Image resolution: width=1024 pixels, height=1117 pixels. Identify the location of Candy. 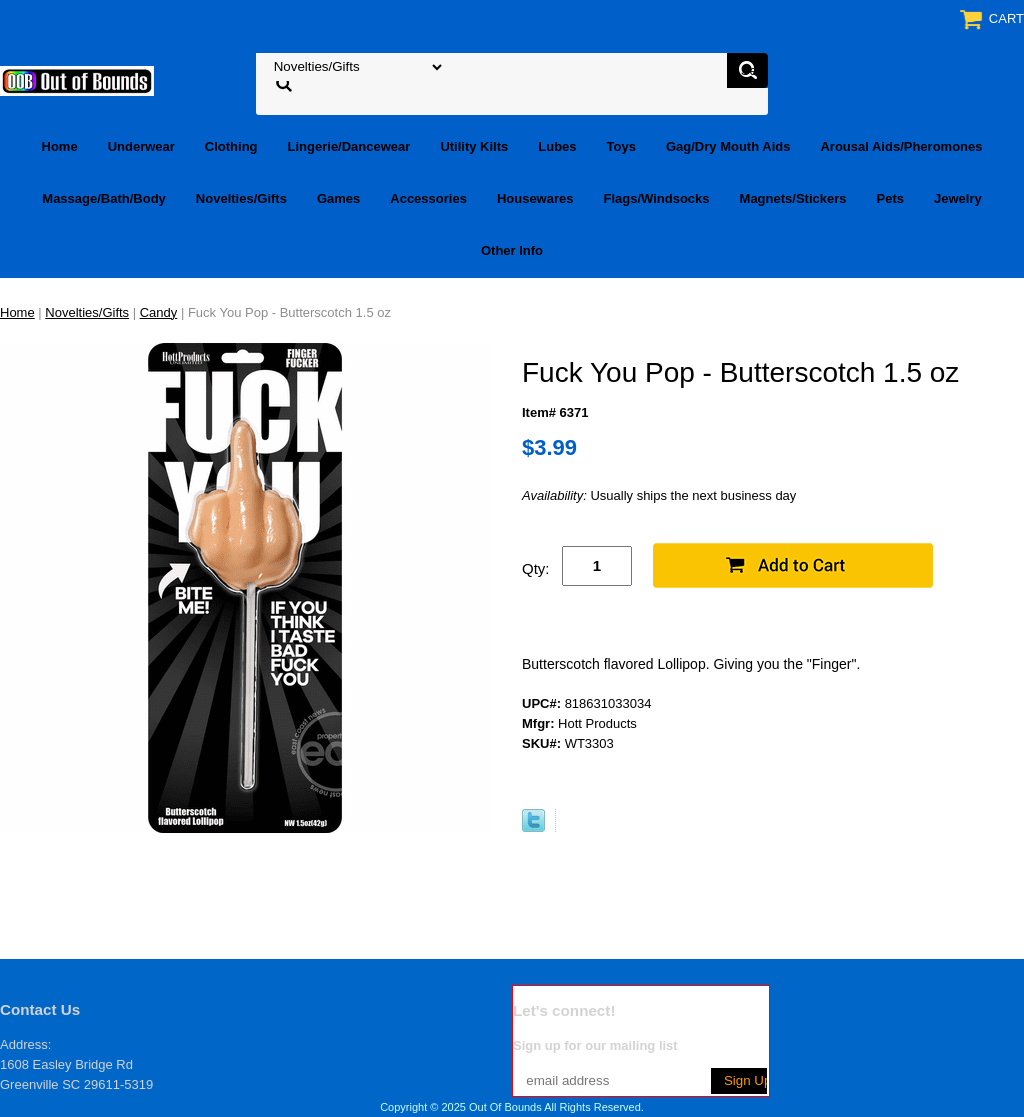
(159, 312).